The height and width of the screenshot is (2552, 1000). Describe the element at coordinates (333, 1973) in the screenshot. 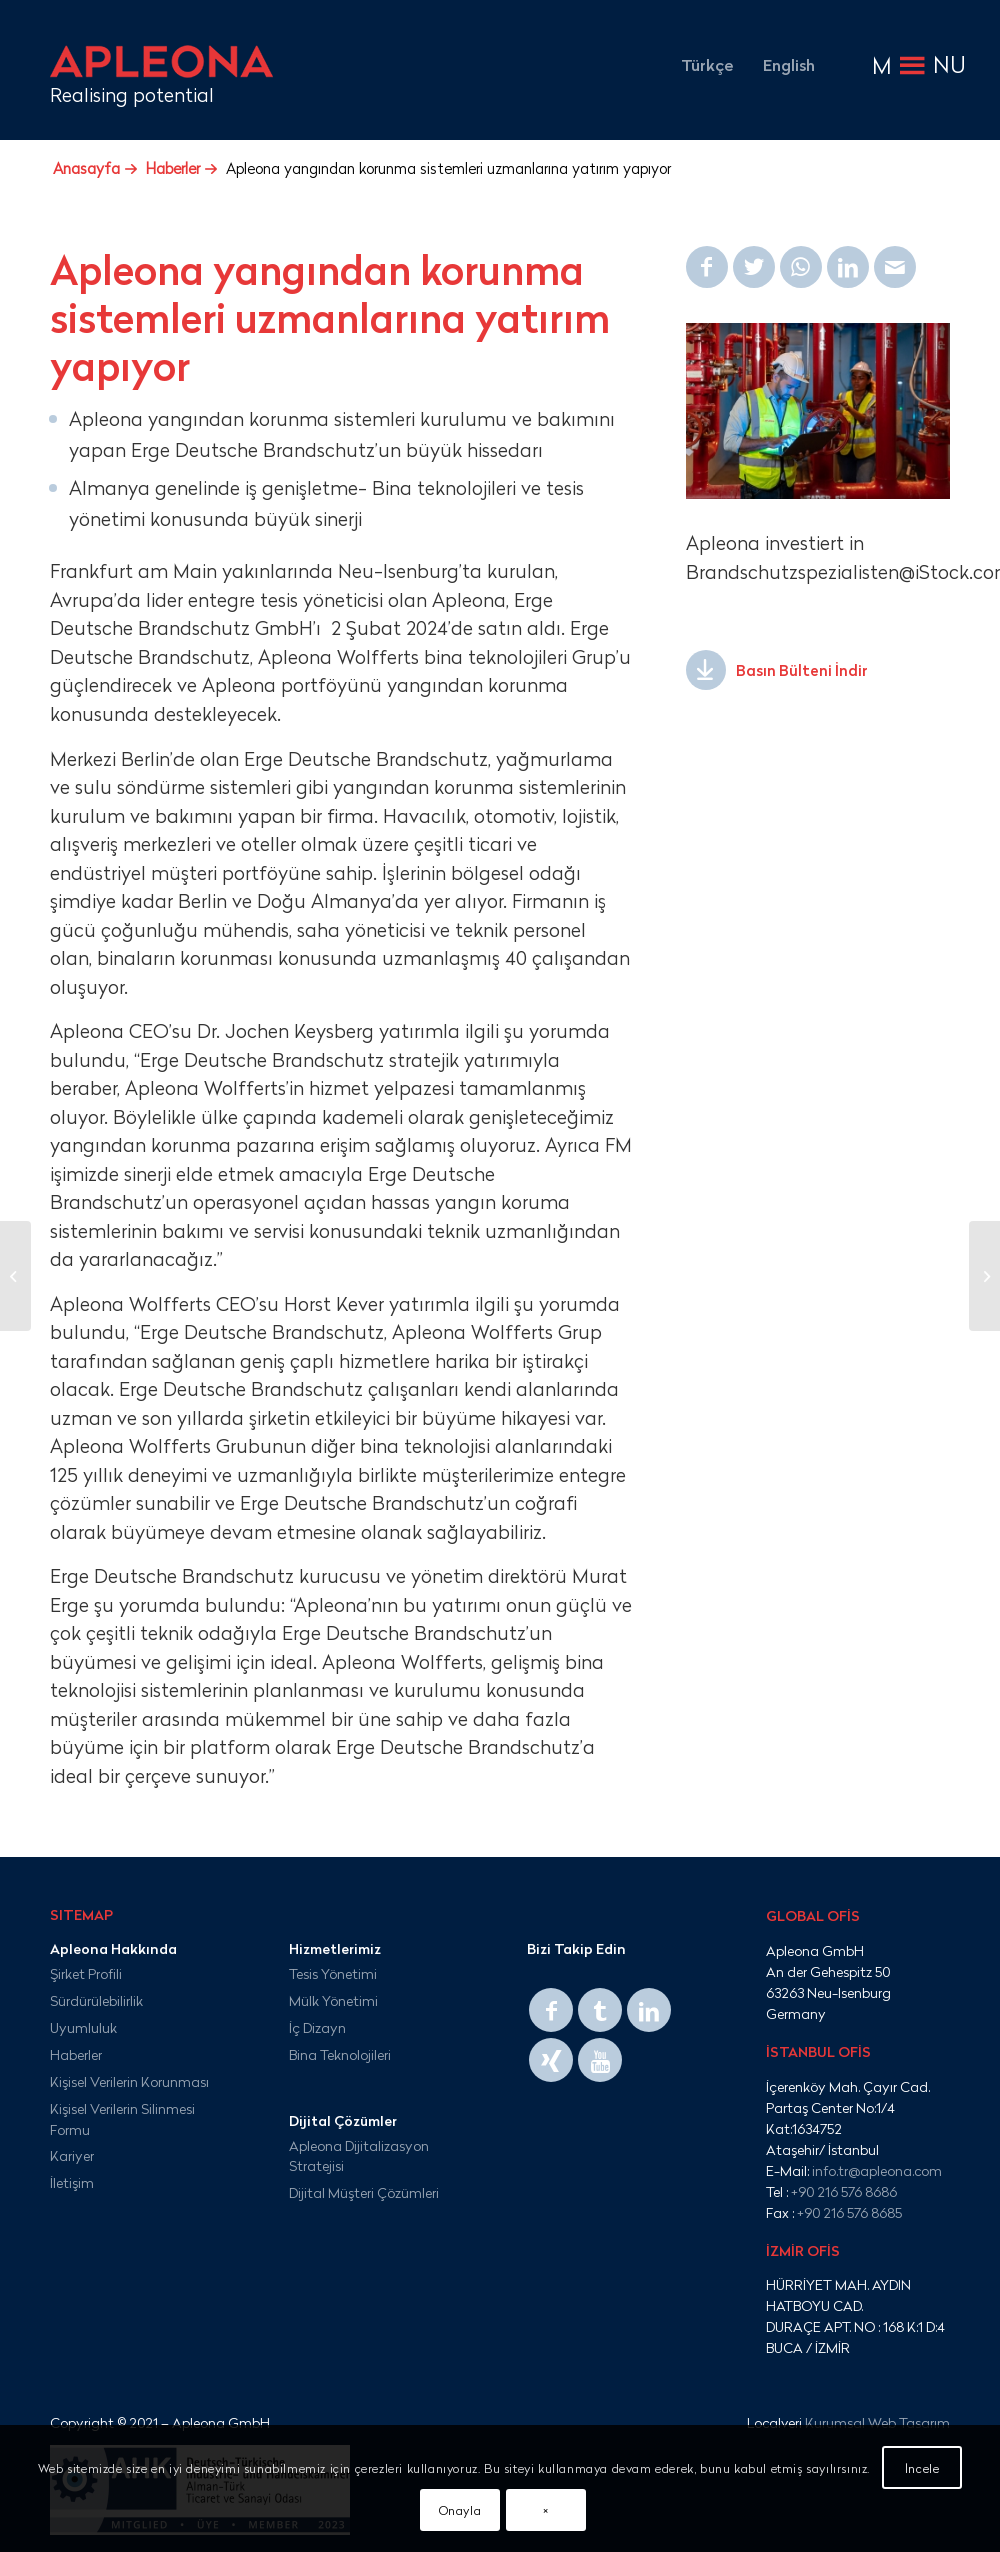

I see `Tesis Yönetimi` at that location.